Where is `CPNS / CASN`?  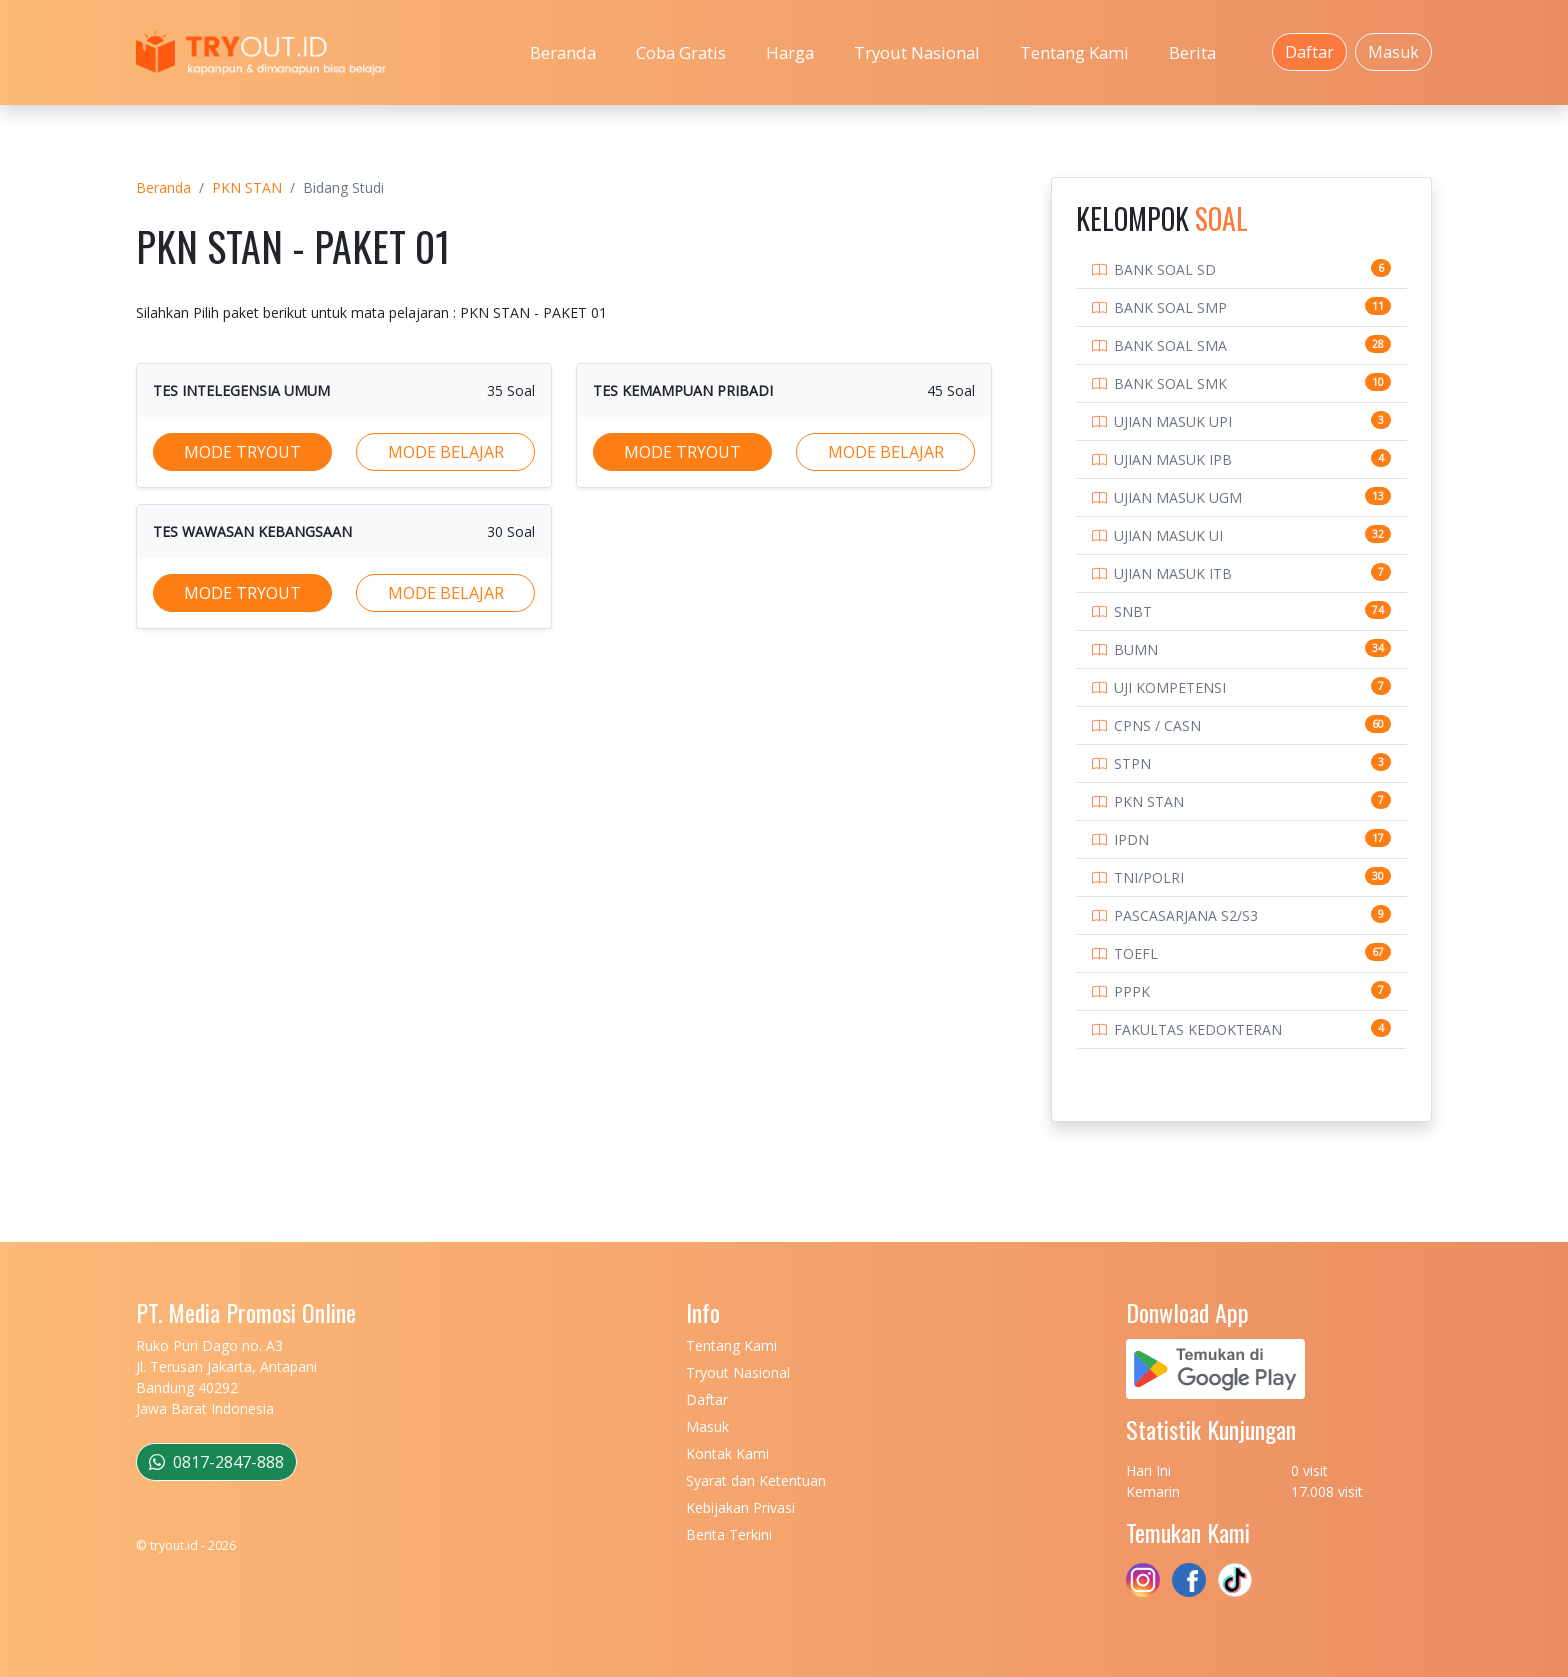
CPNS / CASN is located at coordinates (1157, 725).